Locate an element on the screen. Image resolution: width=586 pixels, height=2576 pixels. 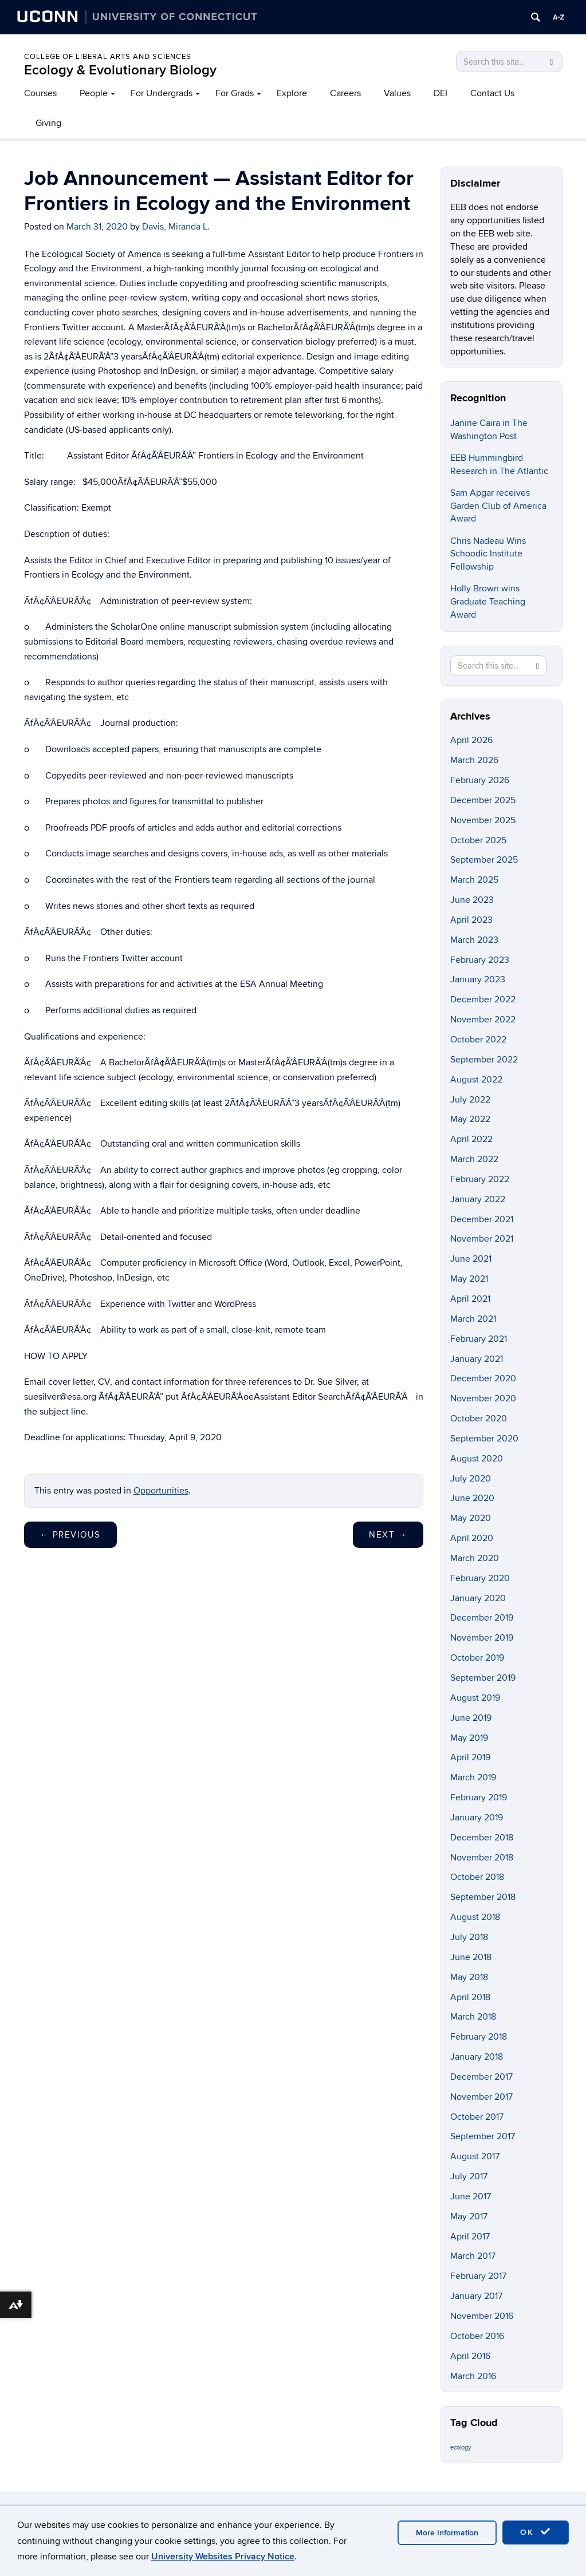
June 2018 is located at coordinates (470, 1957).